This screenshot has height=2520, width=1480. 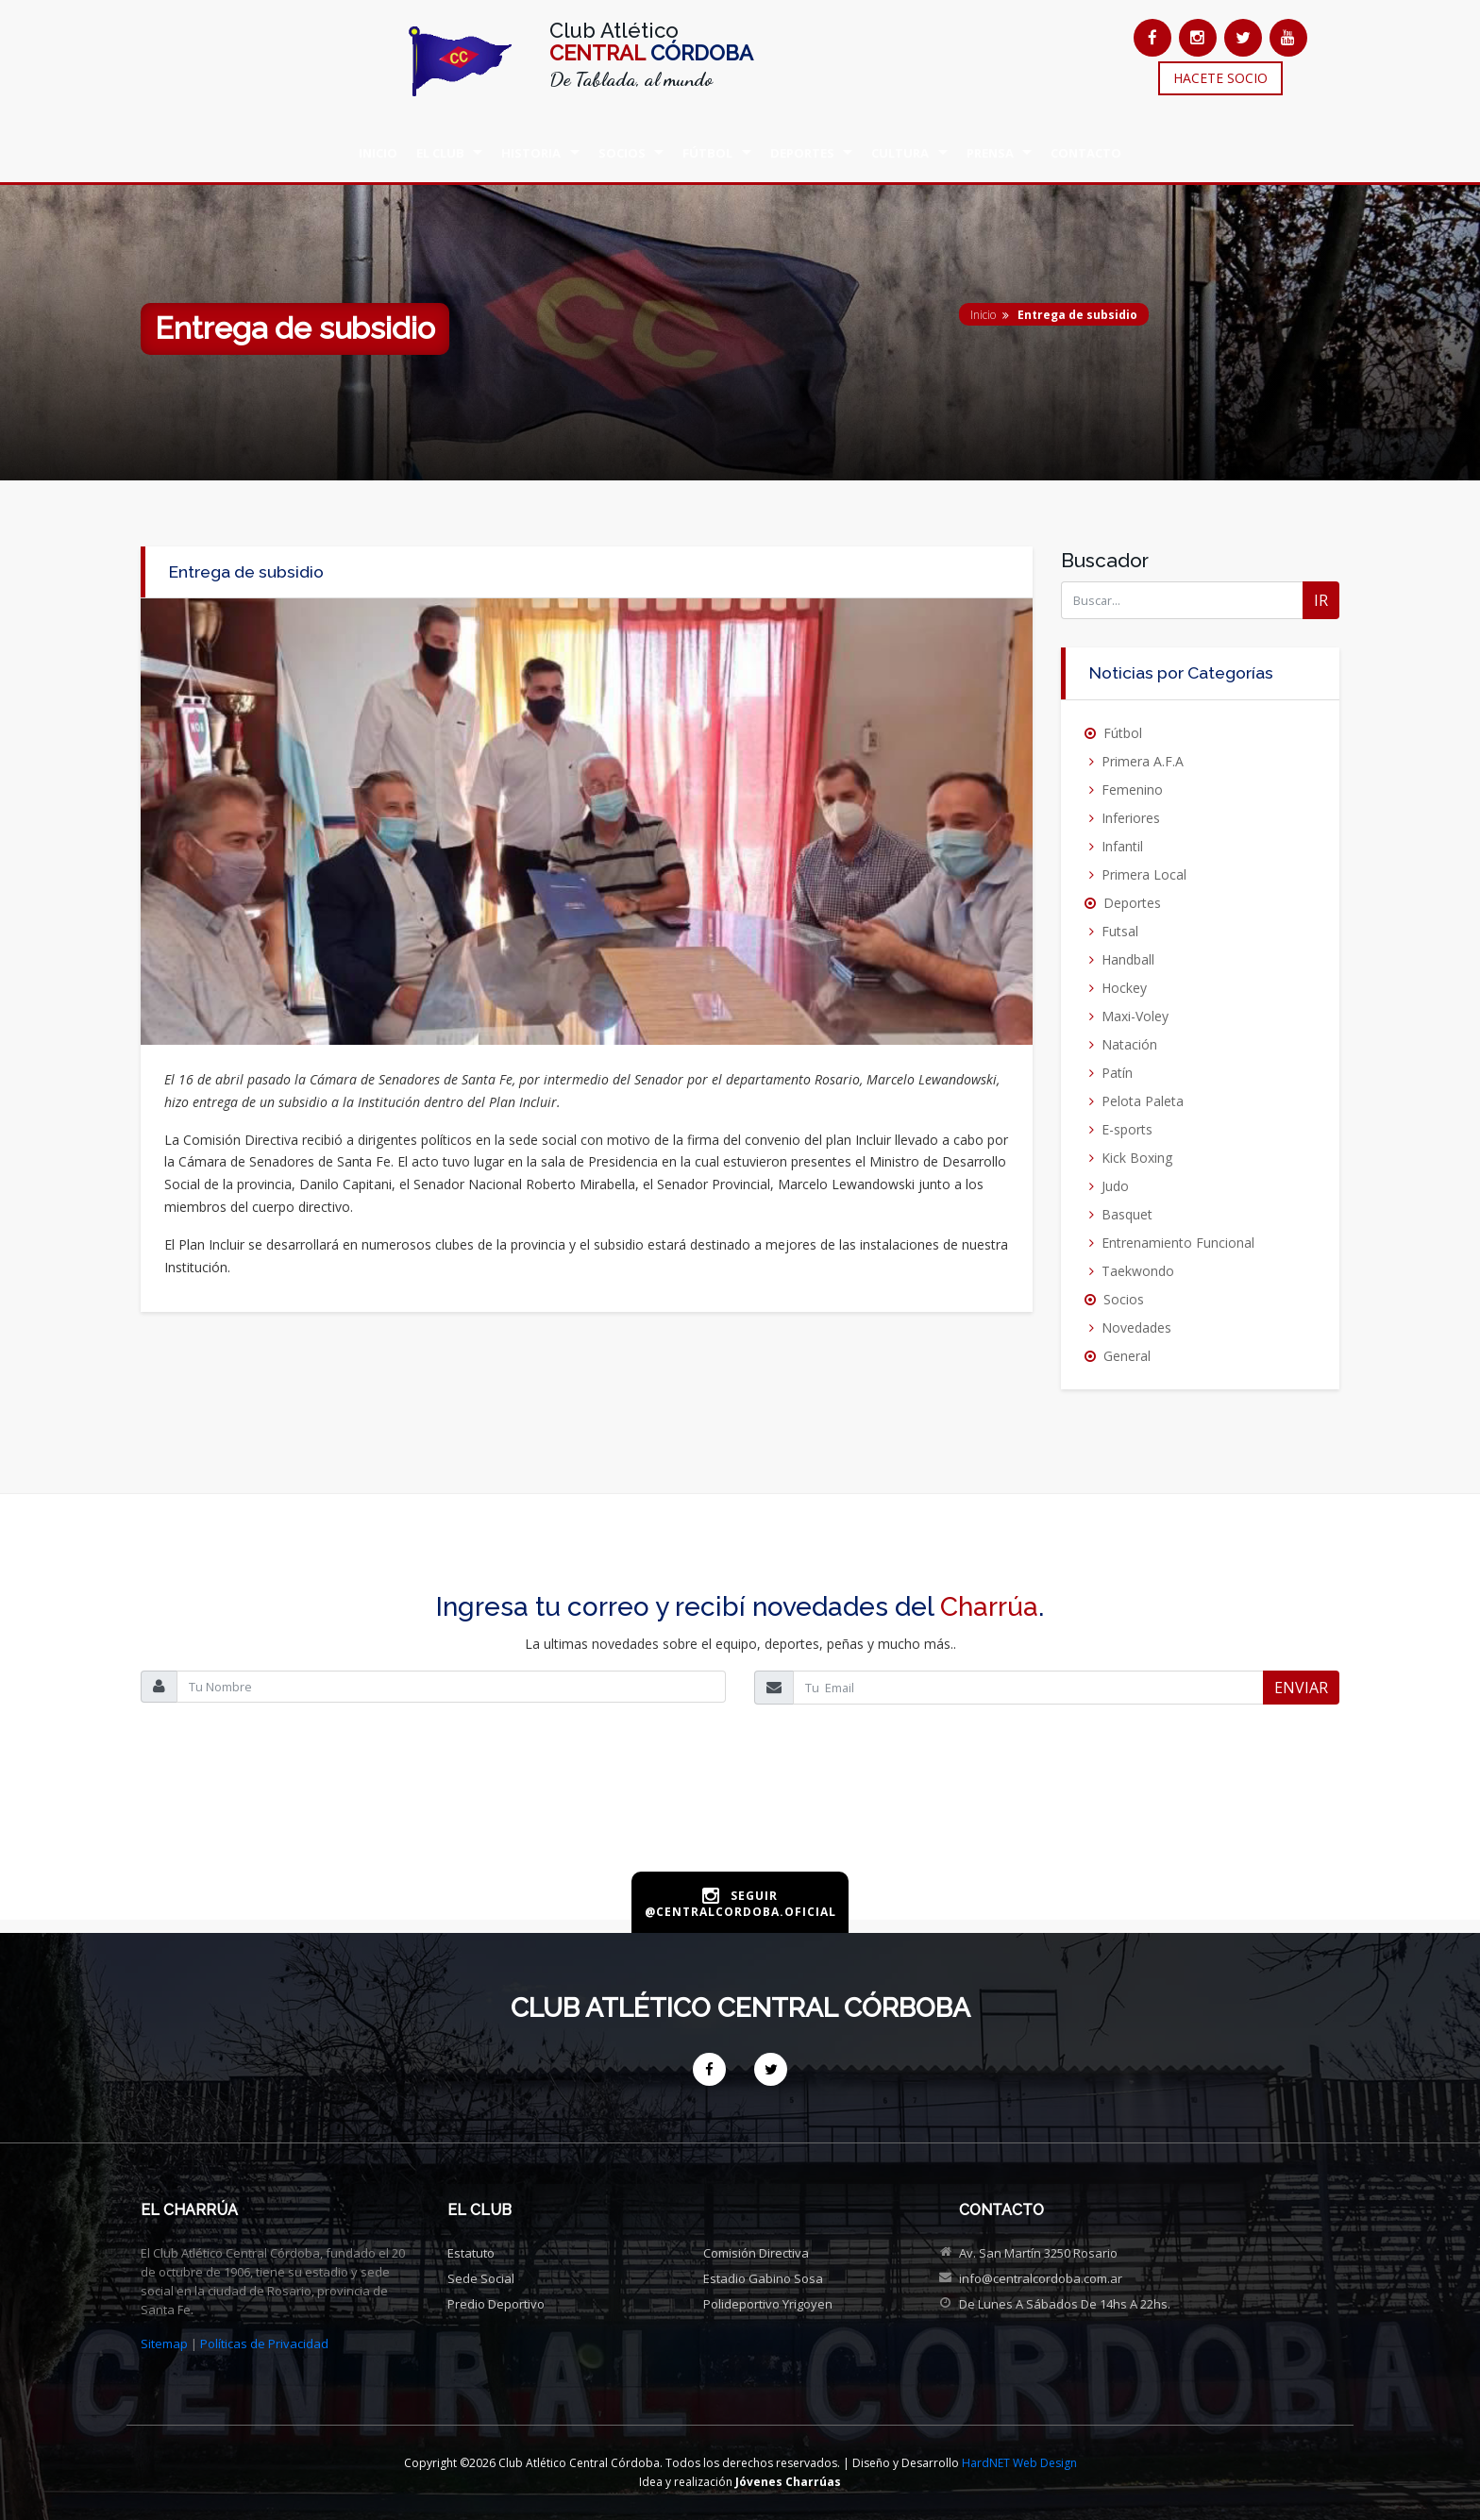 What do you see at coordinates (1136, 1327) in the screenshot?
I see `Novedades` at bounding box center [1136, 1327].